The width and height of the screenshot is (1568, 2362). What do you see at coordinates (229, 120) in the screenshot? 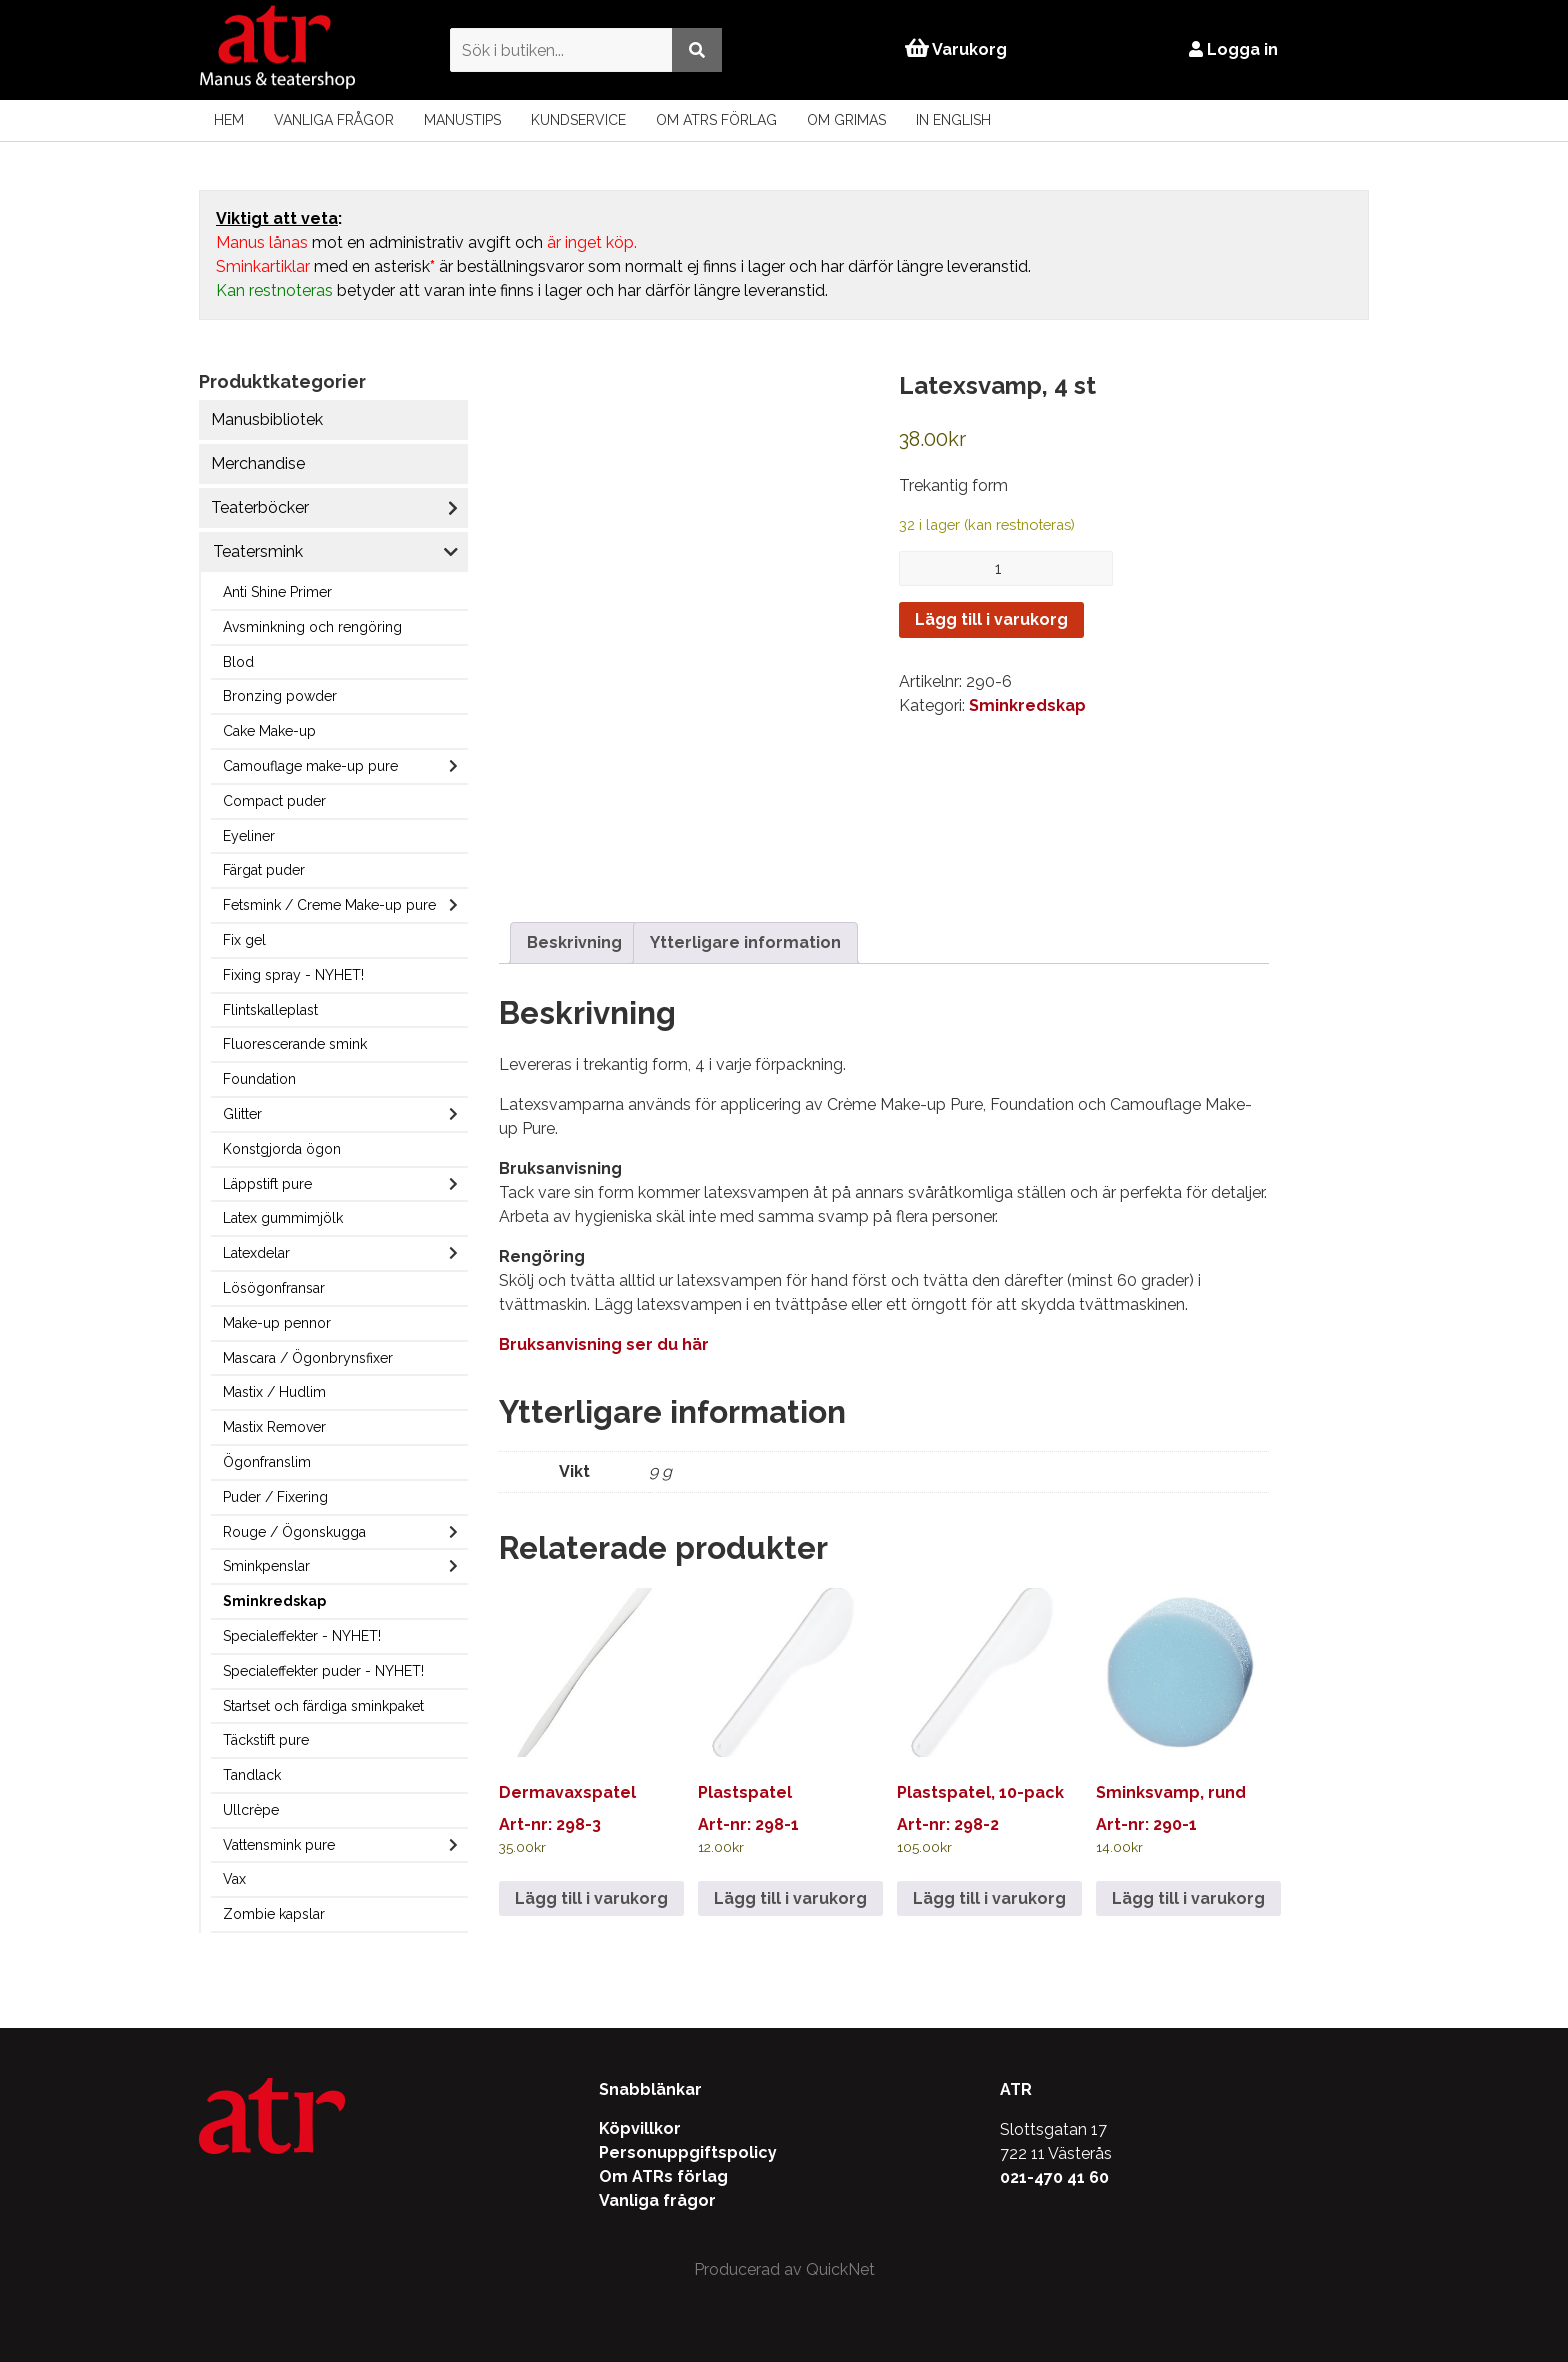
I see `Hem` at bounding box center [229, 120].